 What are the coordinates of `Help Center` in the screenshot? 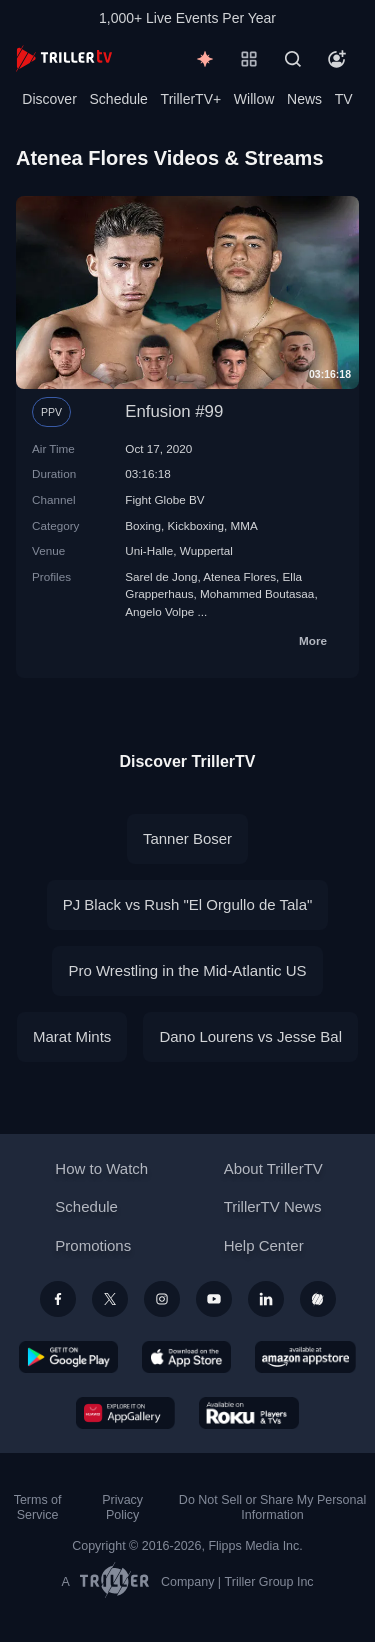 It's located at (264, 1245).